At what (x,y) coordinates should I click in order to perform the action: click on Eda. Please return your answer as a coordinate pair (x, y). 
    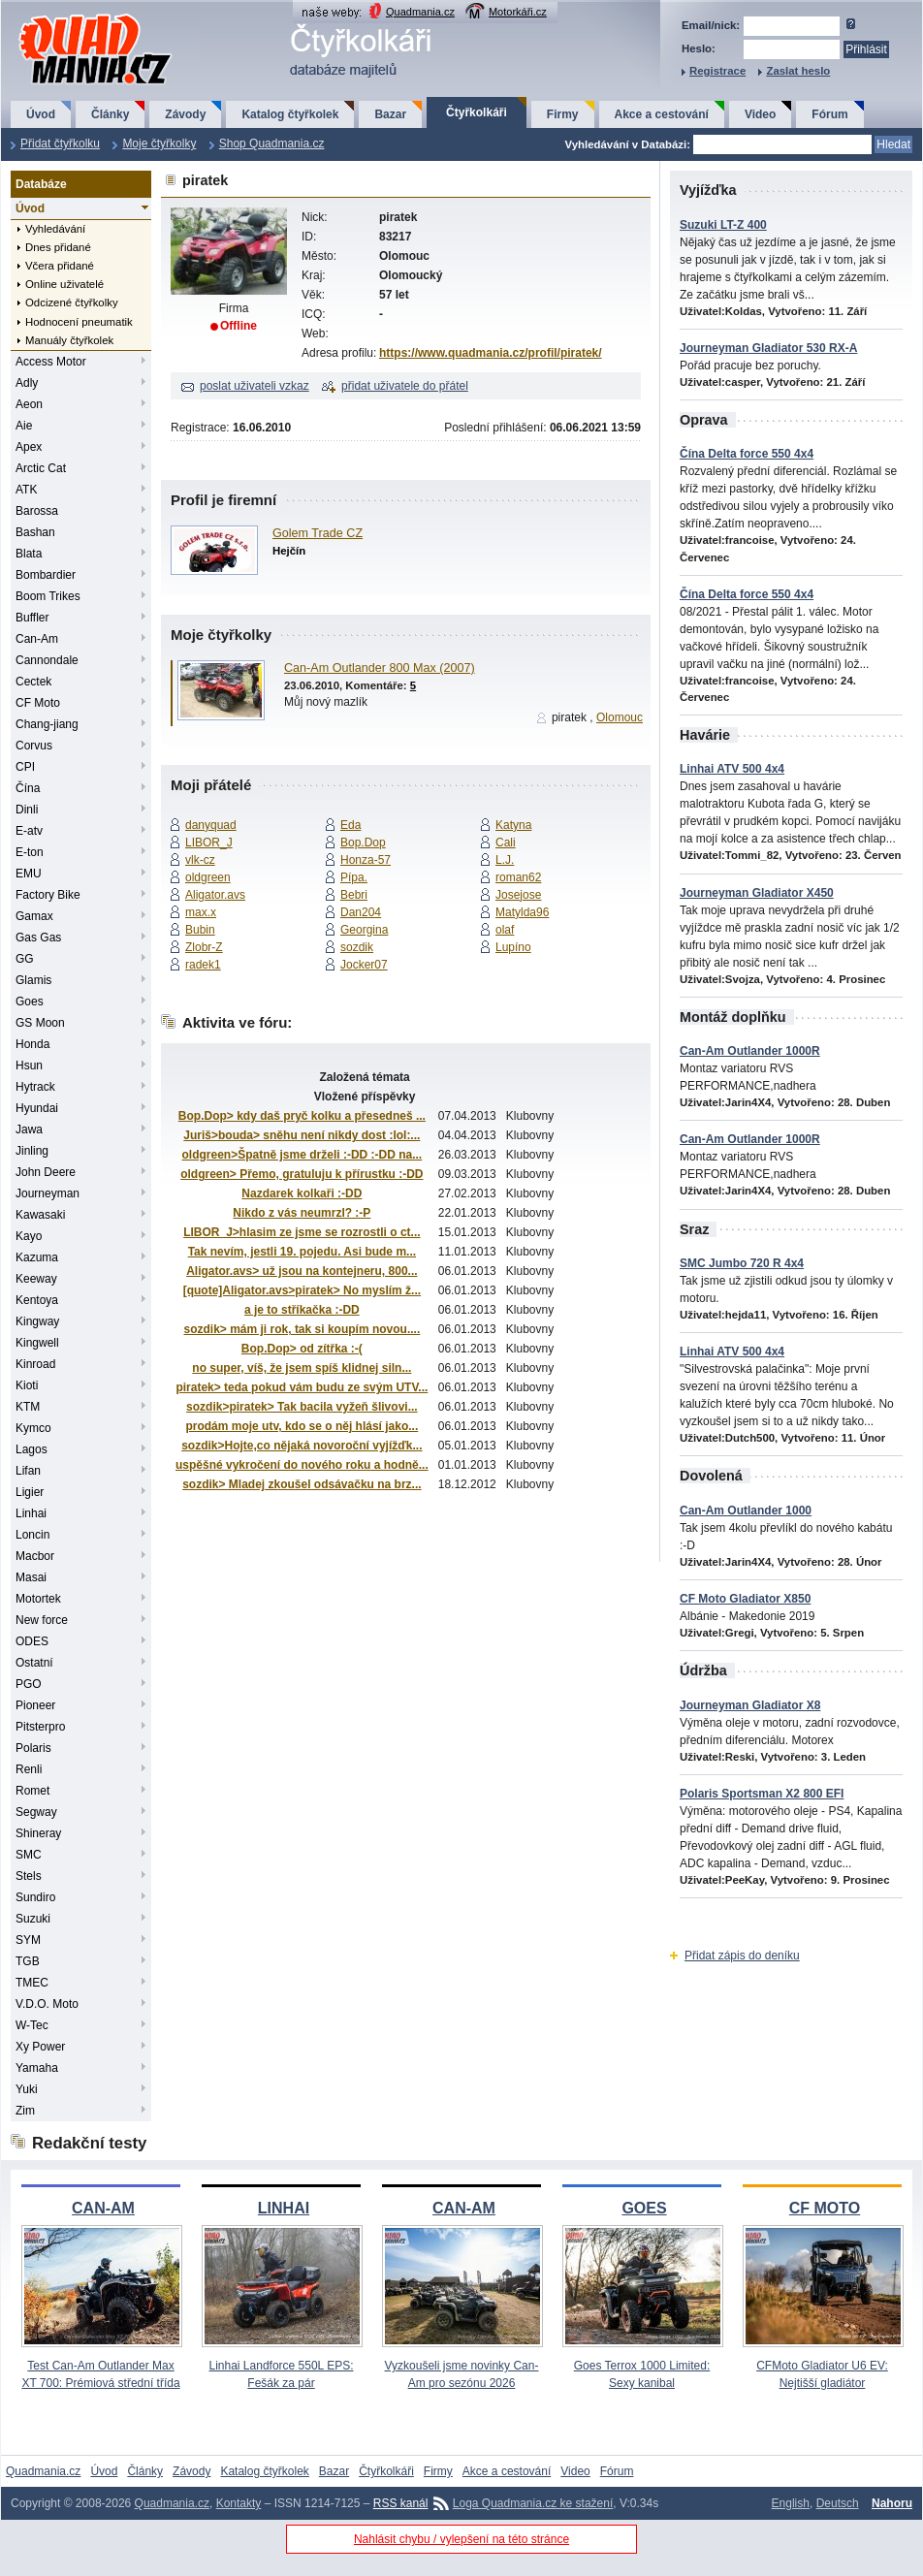
    Looking at the image, I should click on (350, 825).